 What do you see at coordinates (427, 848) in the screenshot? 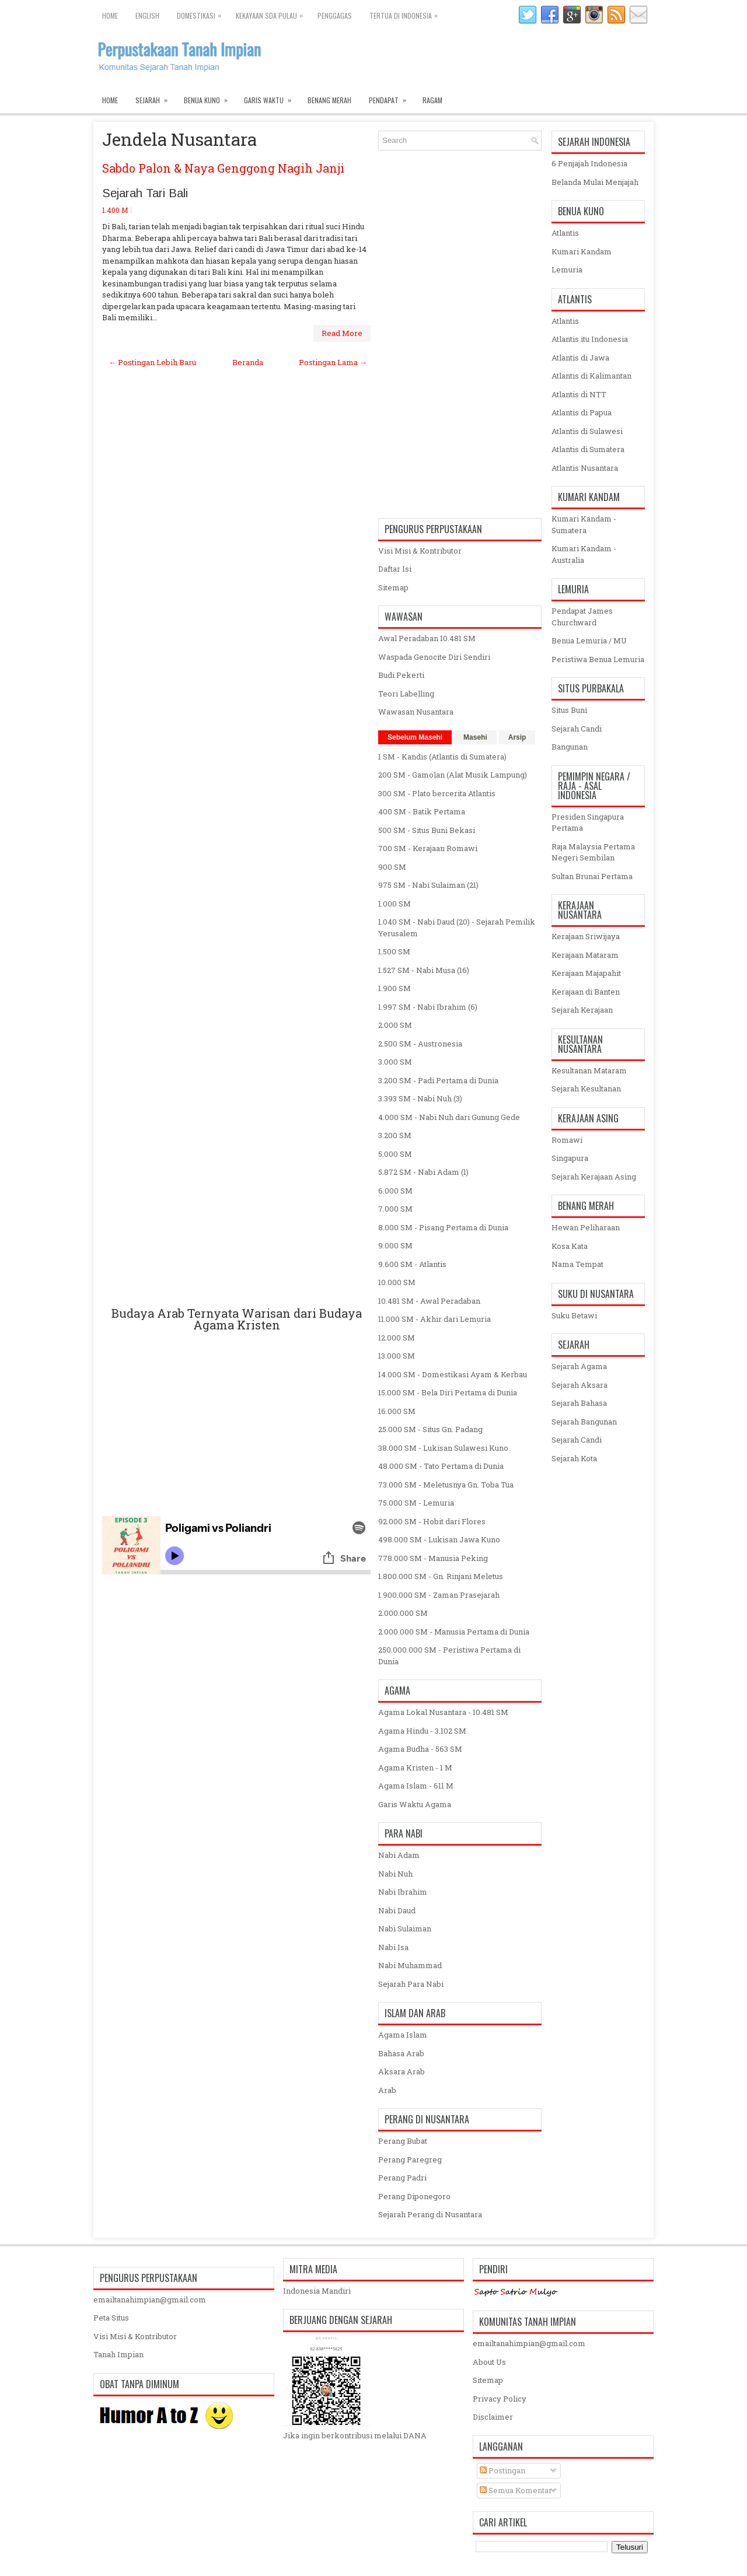
I see `700 SM - Kerajaan Romawi` at bounding box center [427, 848].